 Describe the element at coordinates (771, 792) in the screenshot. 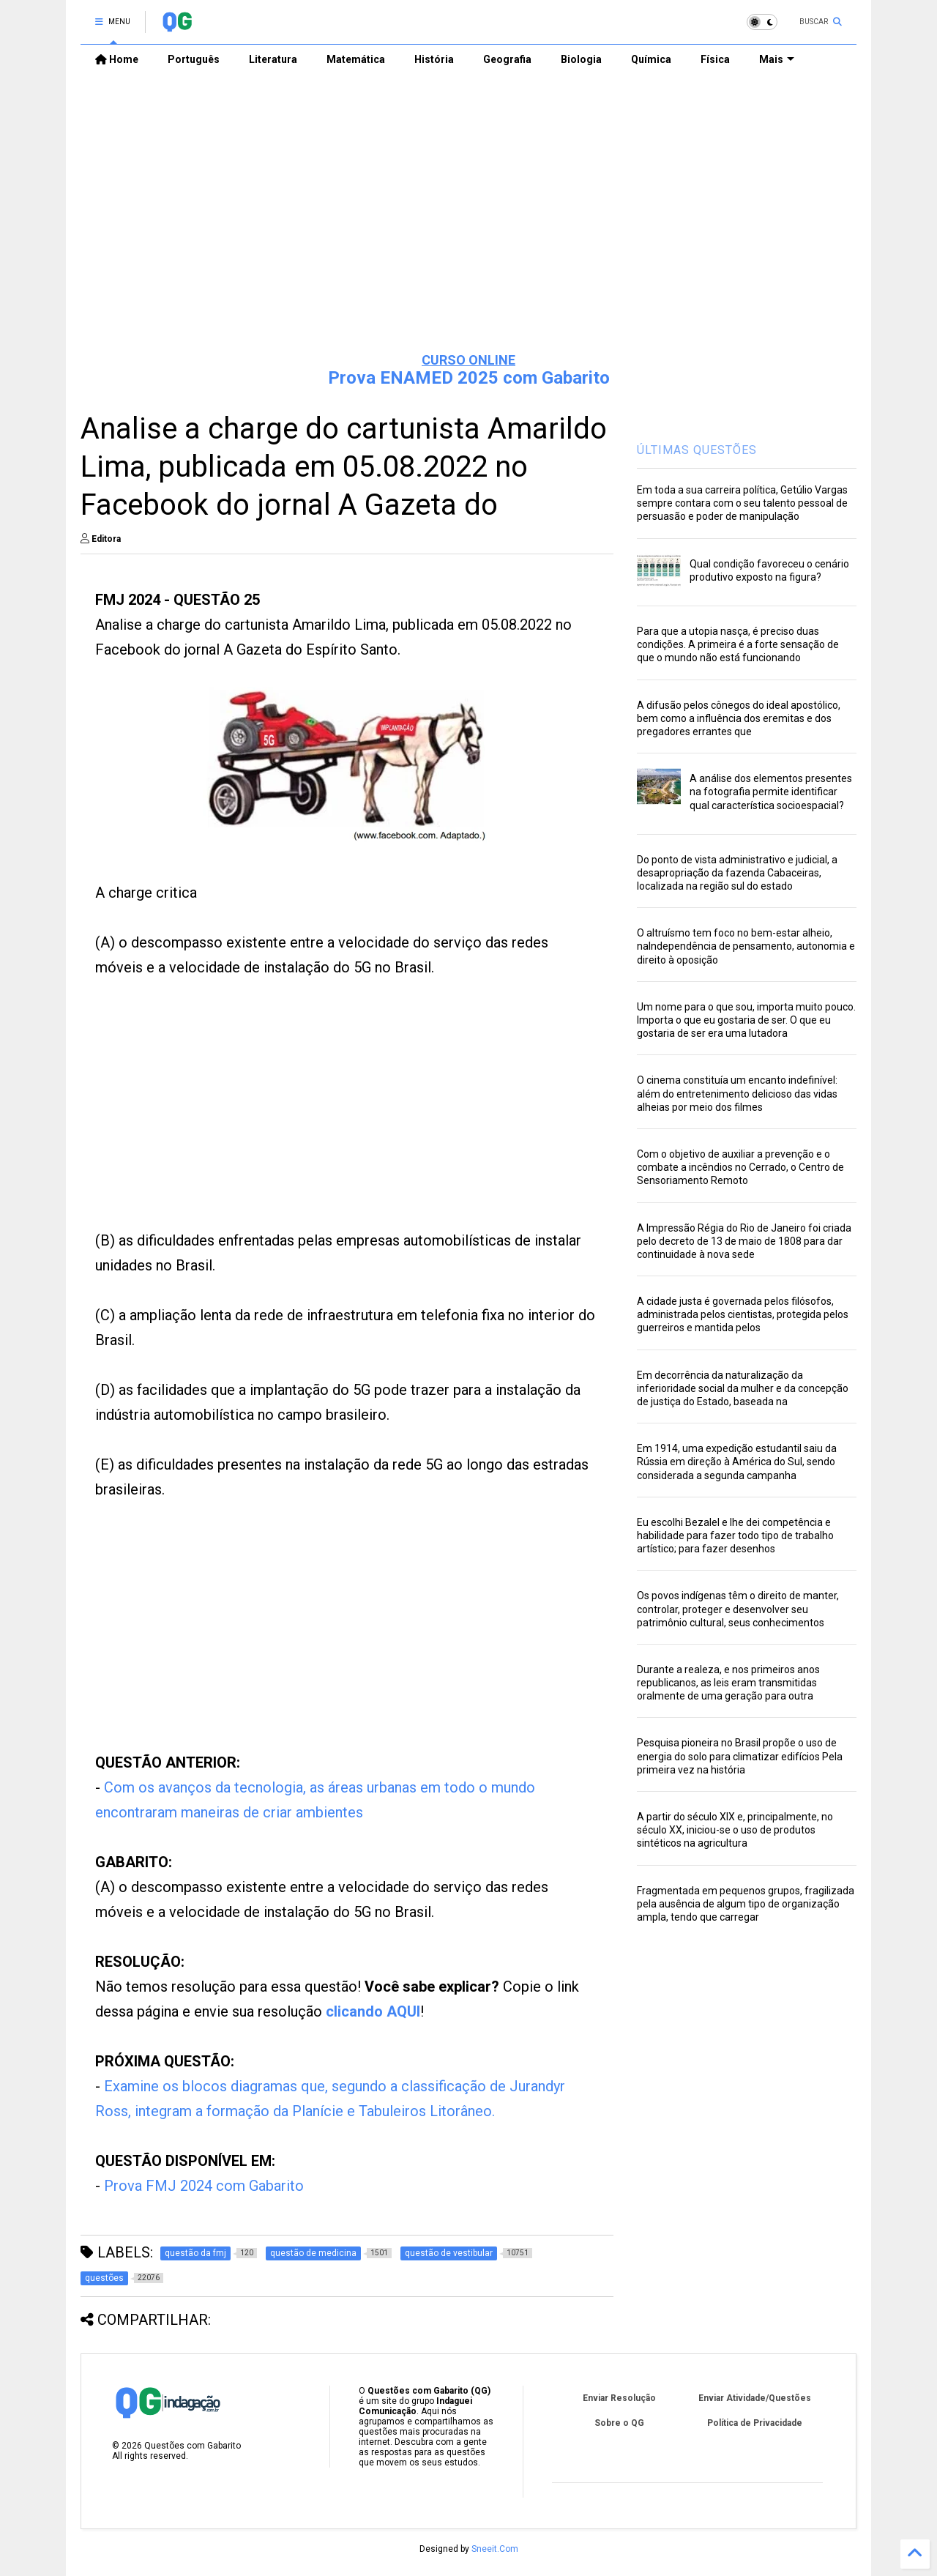

I see `A análise dos elementos presentes na fotografia permite identificar qual característica socioespacial?` at that location.